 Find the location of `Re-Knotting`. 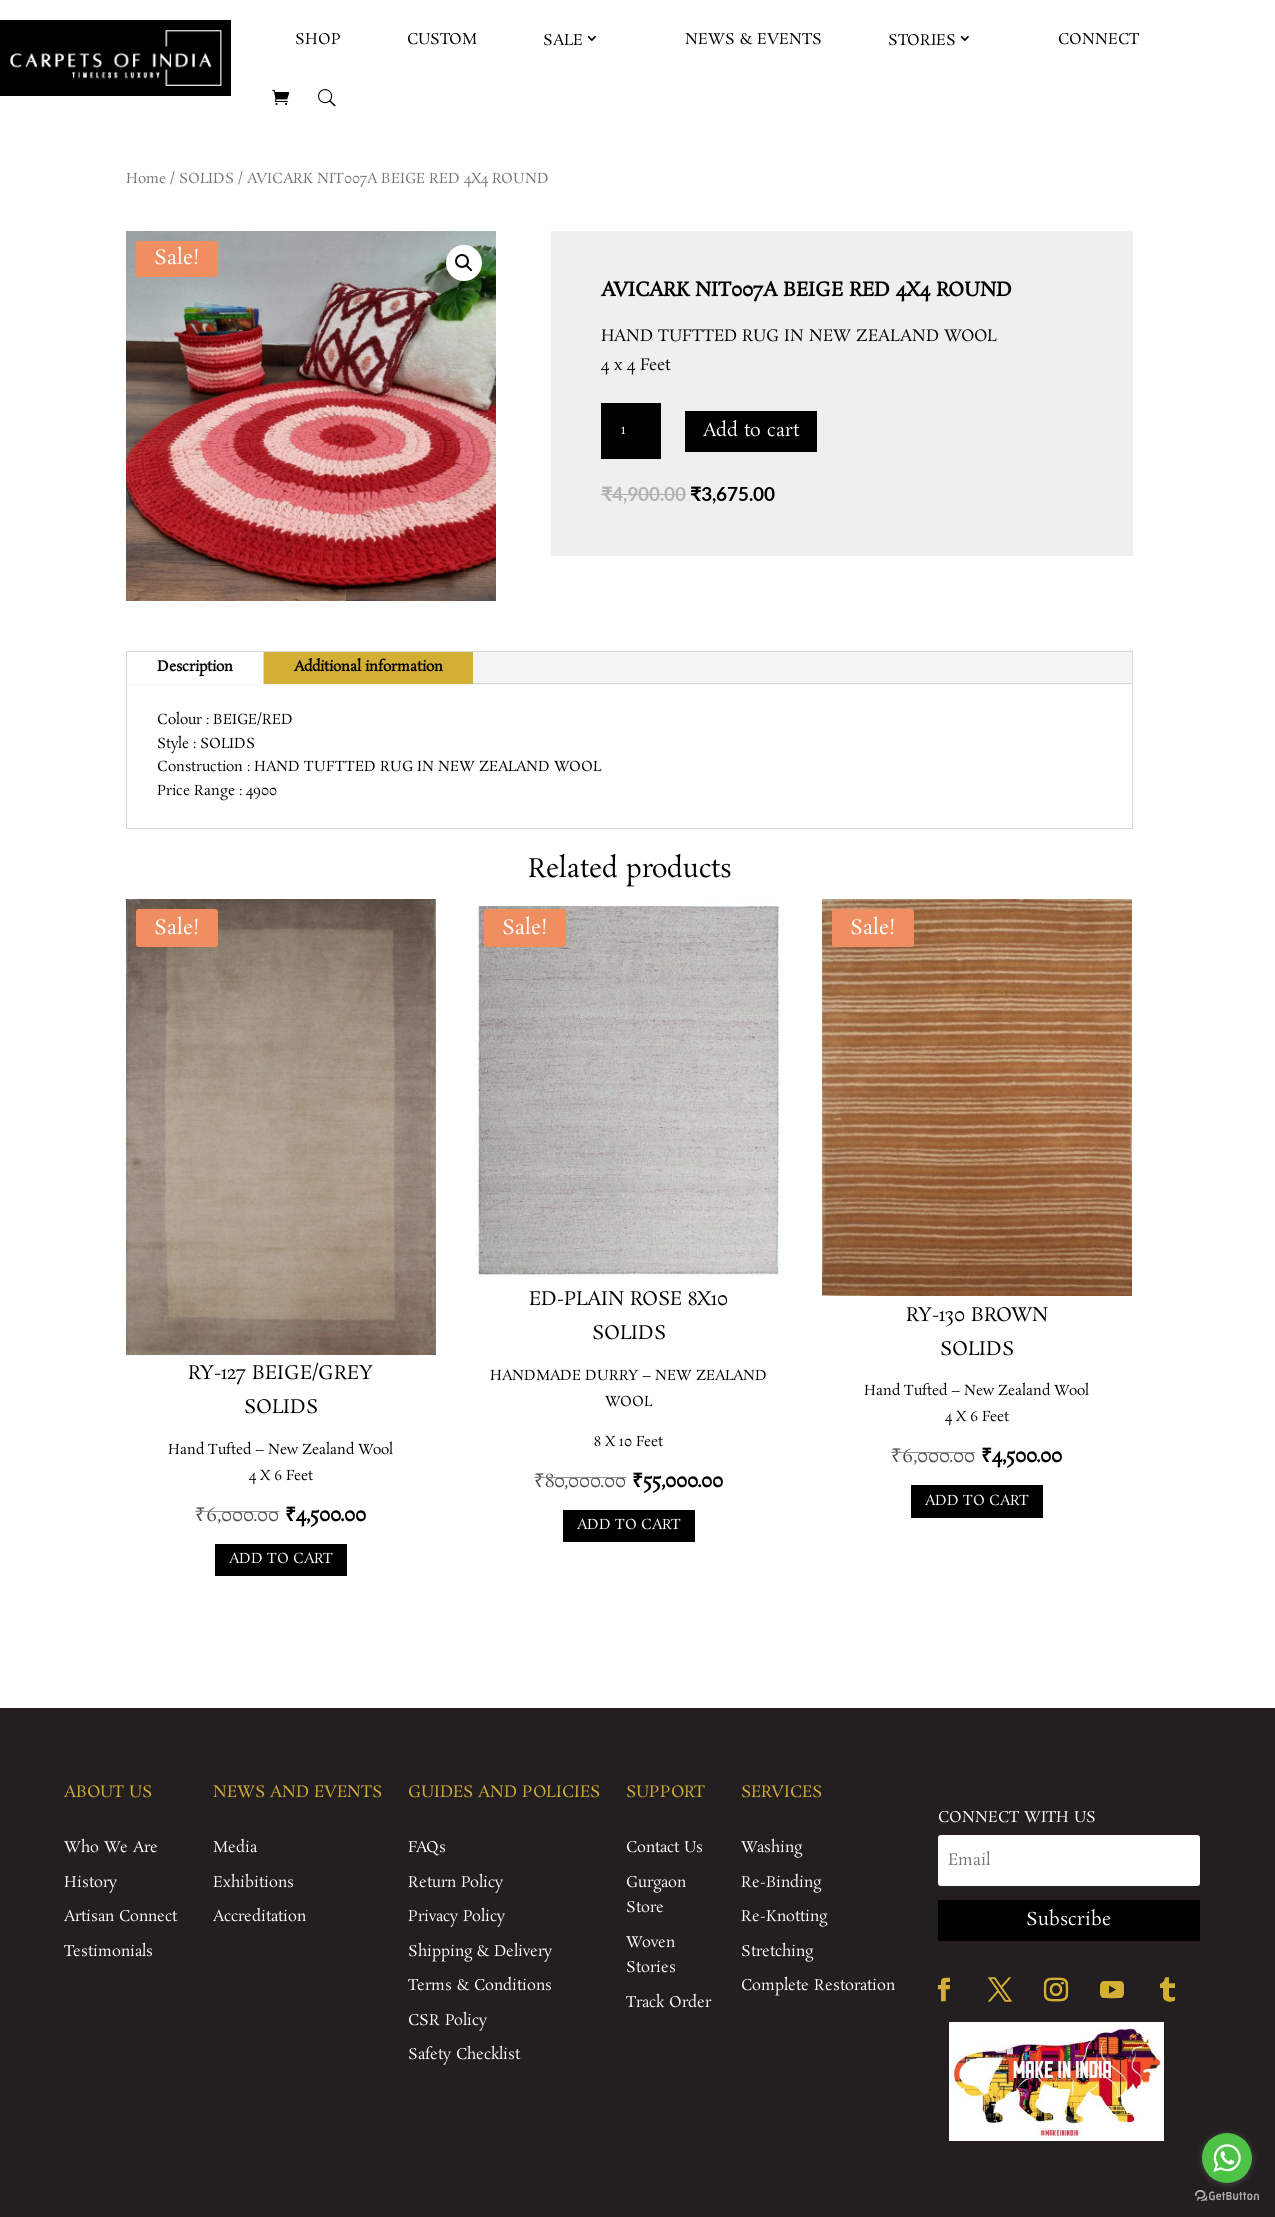

Re-Knotting is located at coordinates (784, 1916).